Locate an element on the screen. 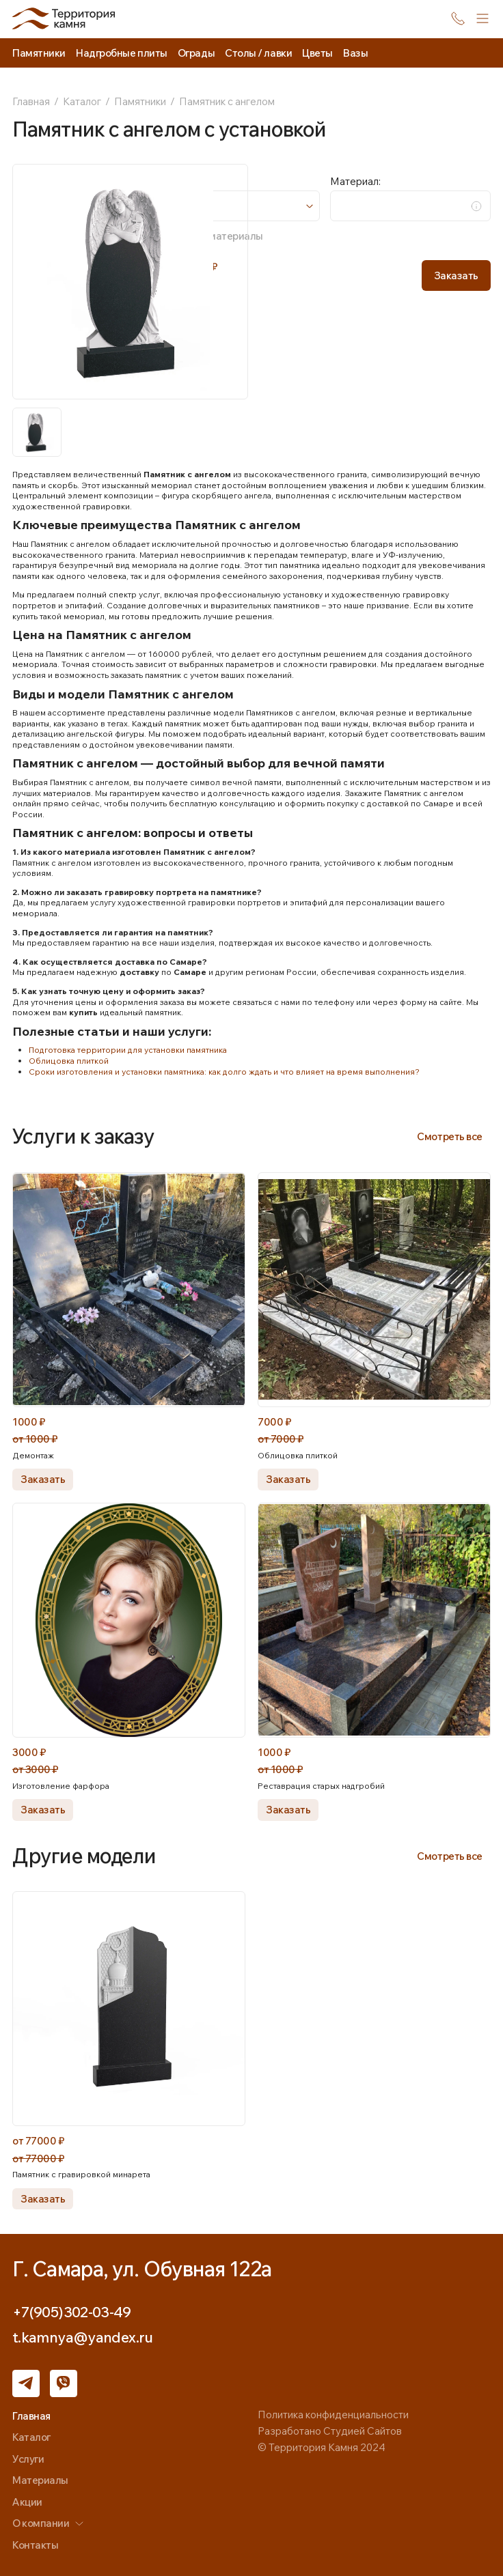  Услуги is located at coordinates (28, 2458).